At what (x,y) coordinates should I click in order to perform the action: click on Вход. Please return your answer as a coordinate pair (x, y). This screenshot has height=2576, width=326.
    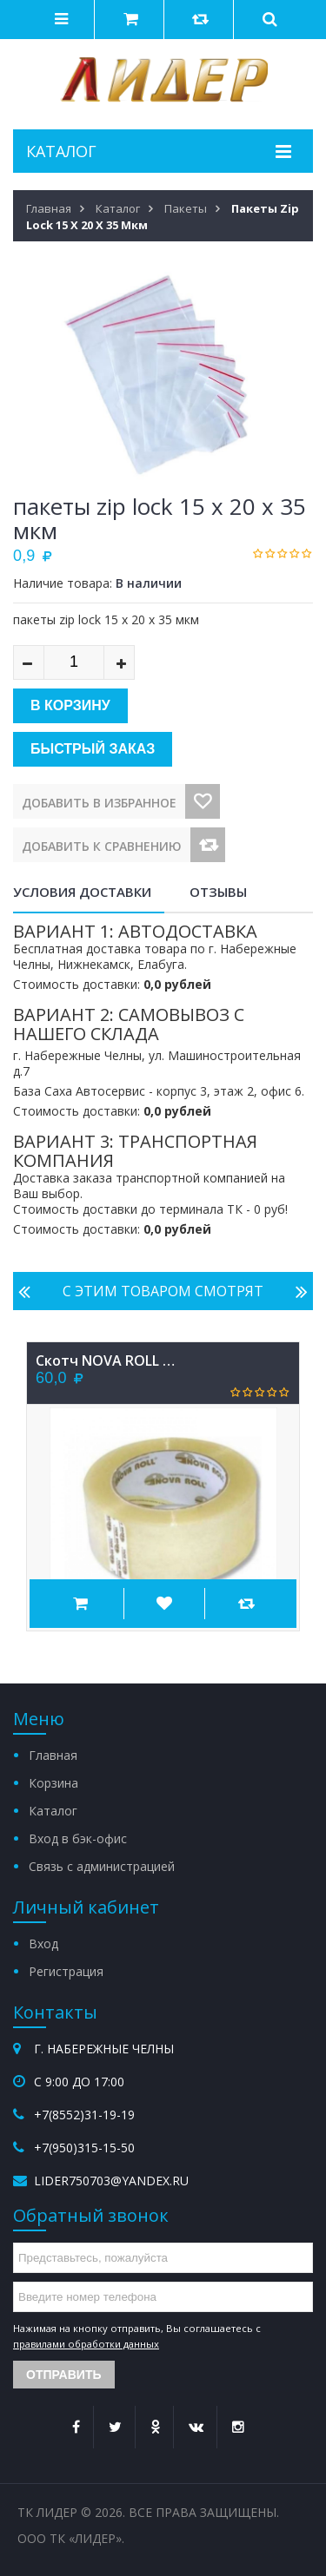
    Looking at the image, I should click on (43, 1943).